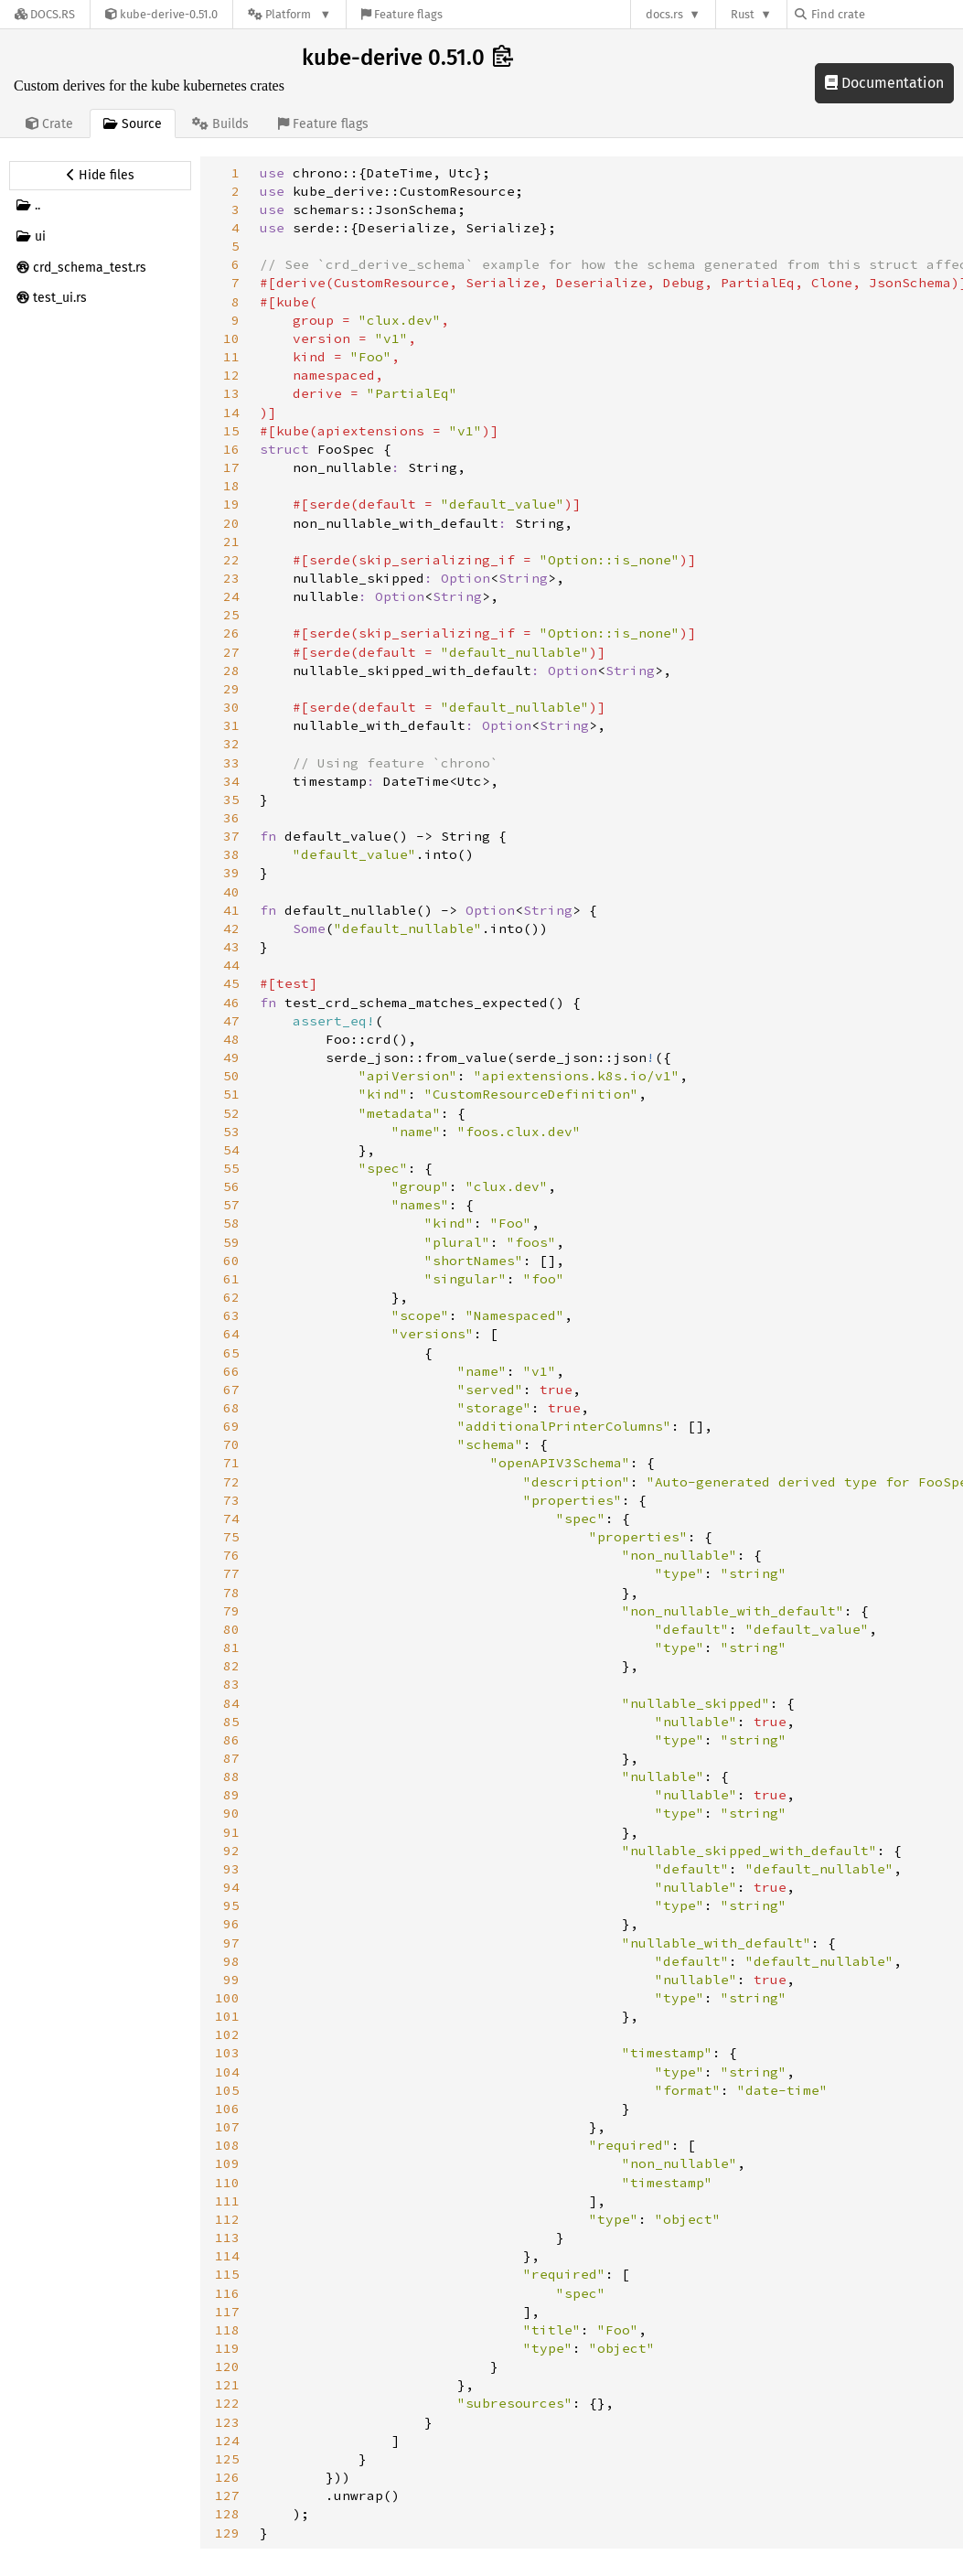  Describe the element at coordinates (227, 2072) in the screenshot. I see `104` at that location.